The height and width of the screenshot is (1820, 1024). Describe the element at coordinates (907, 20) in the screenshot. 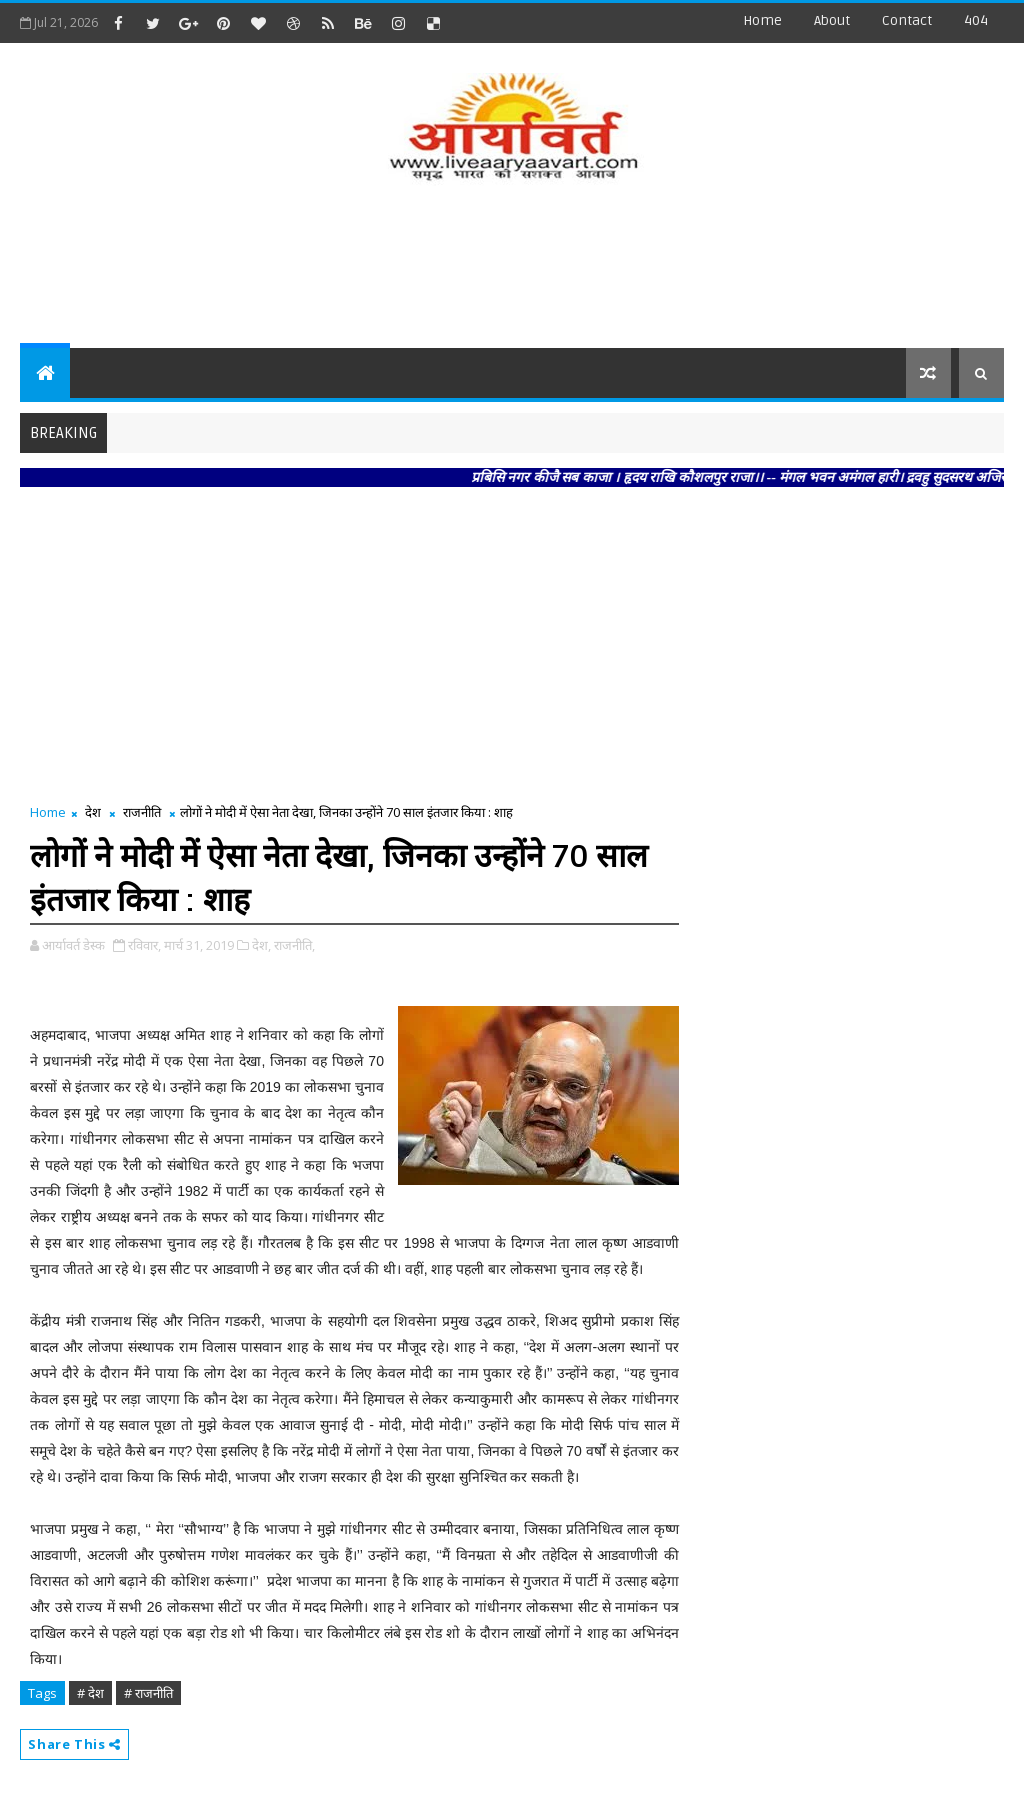

I see `contact` at that location.